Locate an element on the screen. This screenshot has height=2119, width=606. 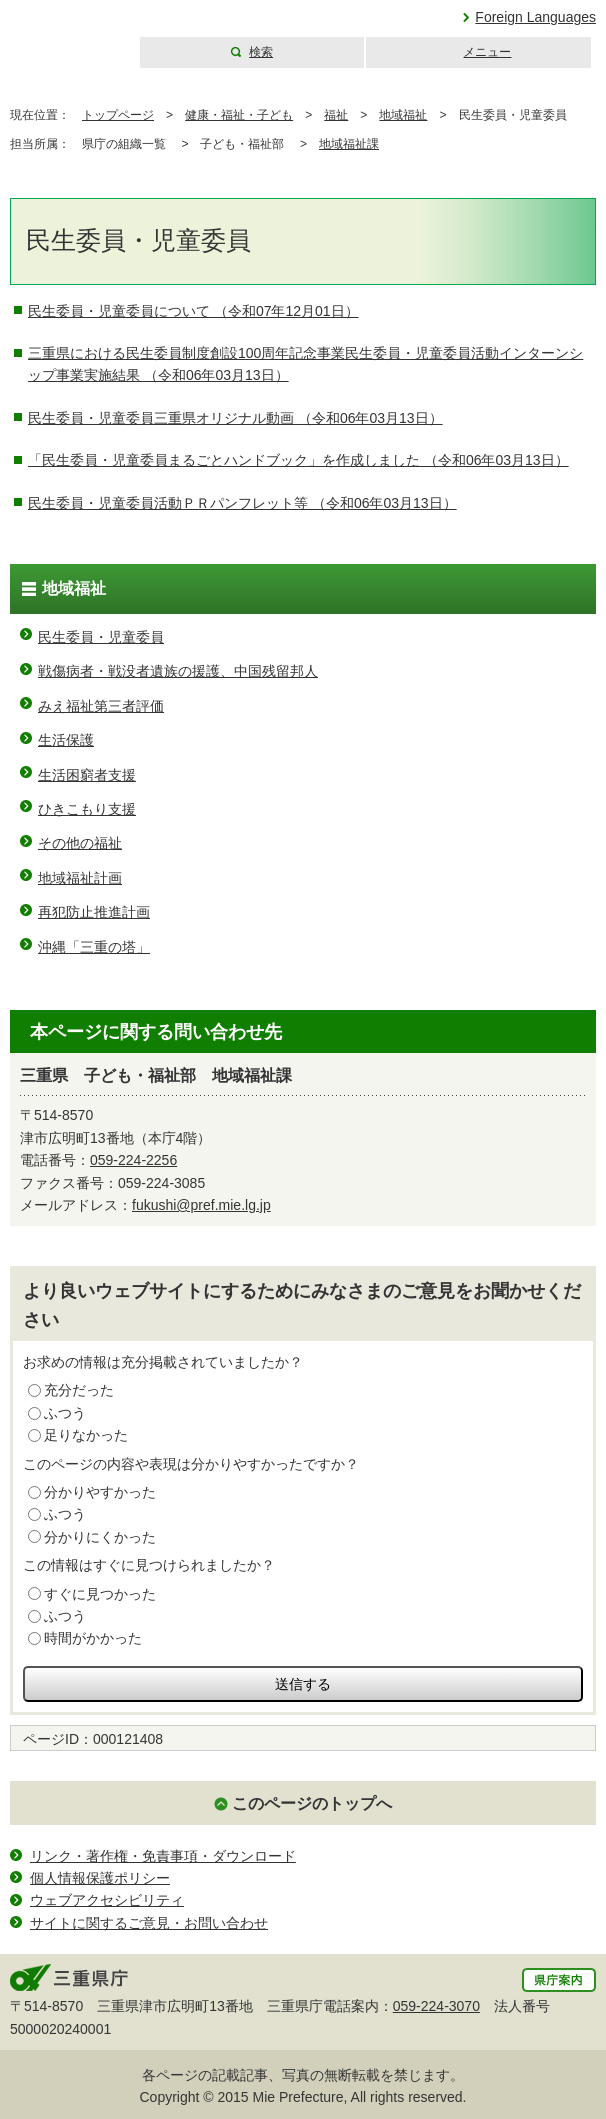
時間がかかった is located at coordinates (93, 1638).